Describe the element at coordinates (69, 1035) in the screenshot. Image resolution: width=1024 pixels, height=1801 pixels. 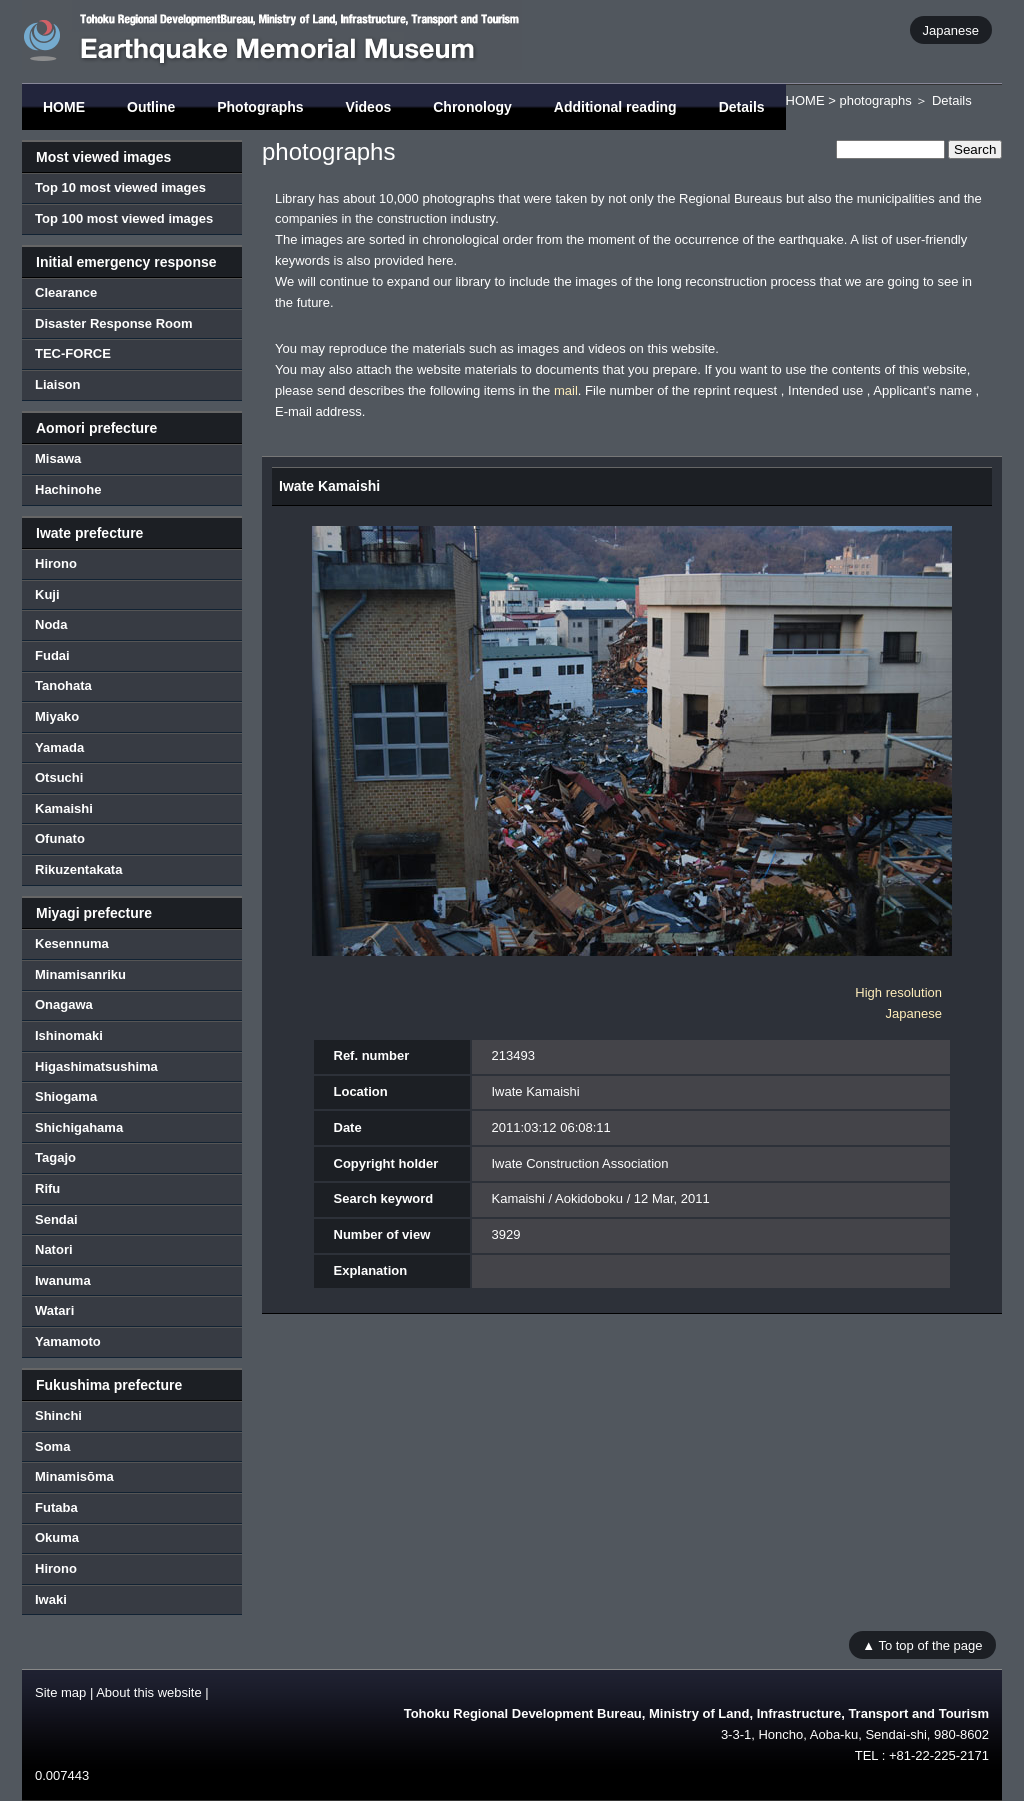
I see `Ishinomaki` at that location.